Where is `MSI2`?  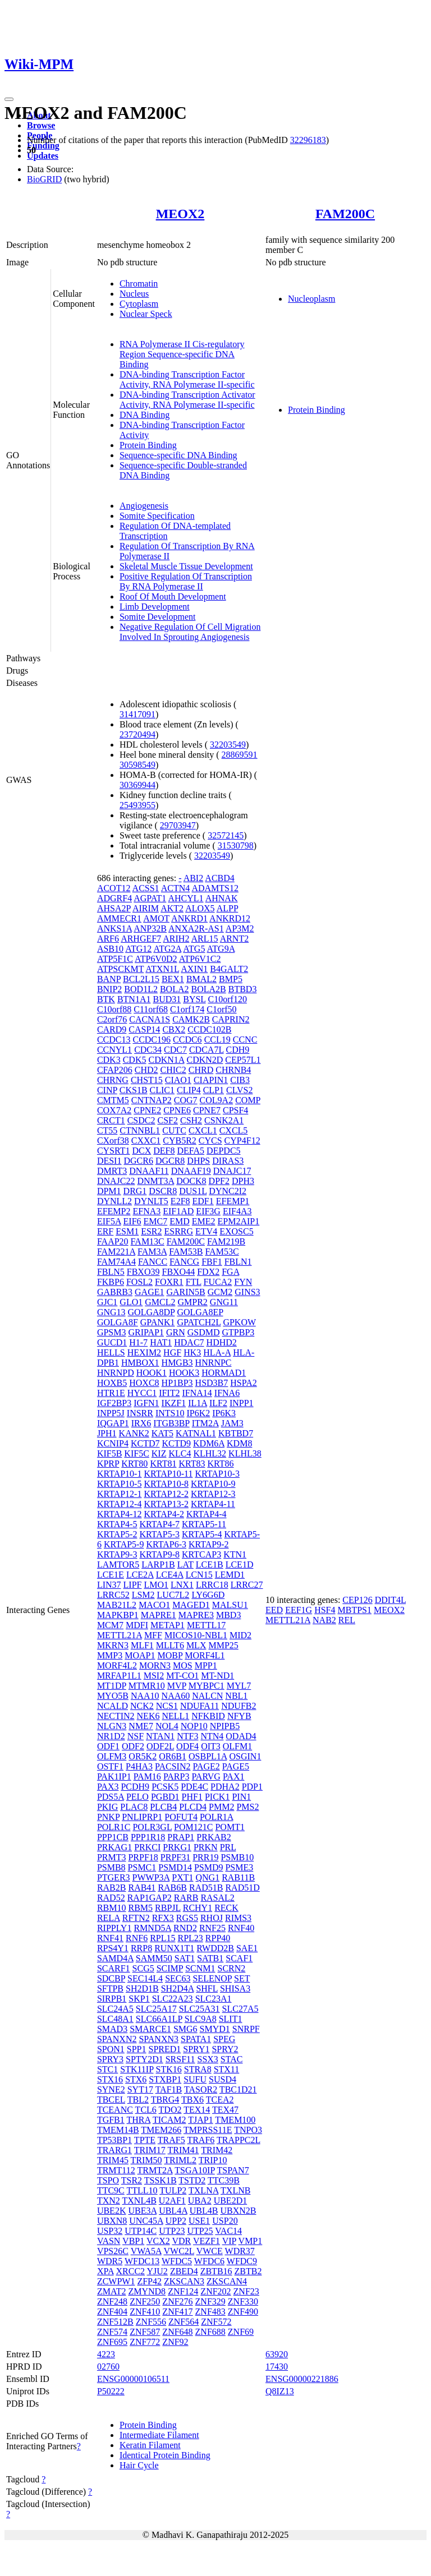 MSI2 is located at coordinates (154, 1675).